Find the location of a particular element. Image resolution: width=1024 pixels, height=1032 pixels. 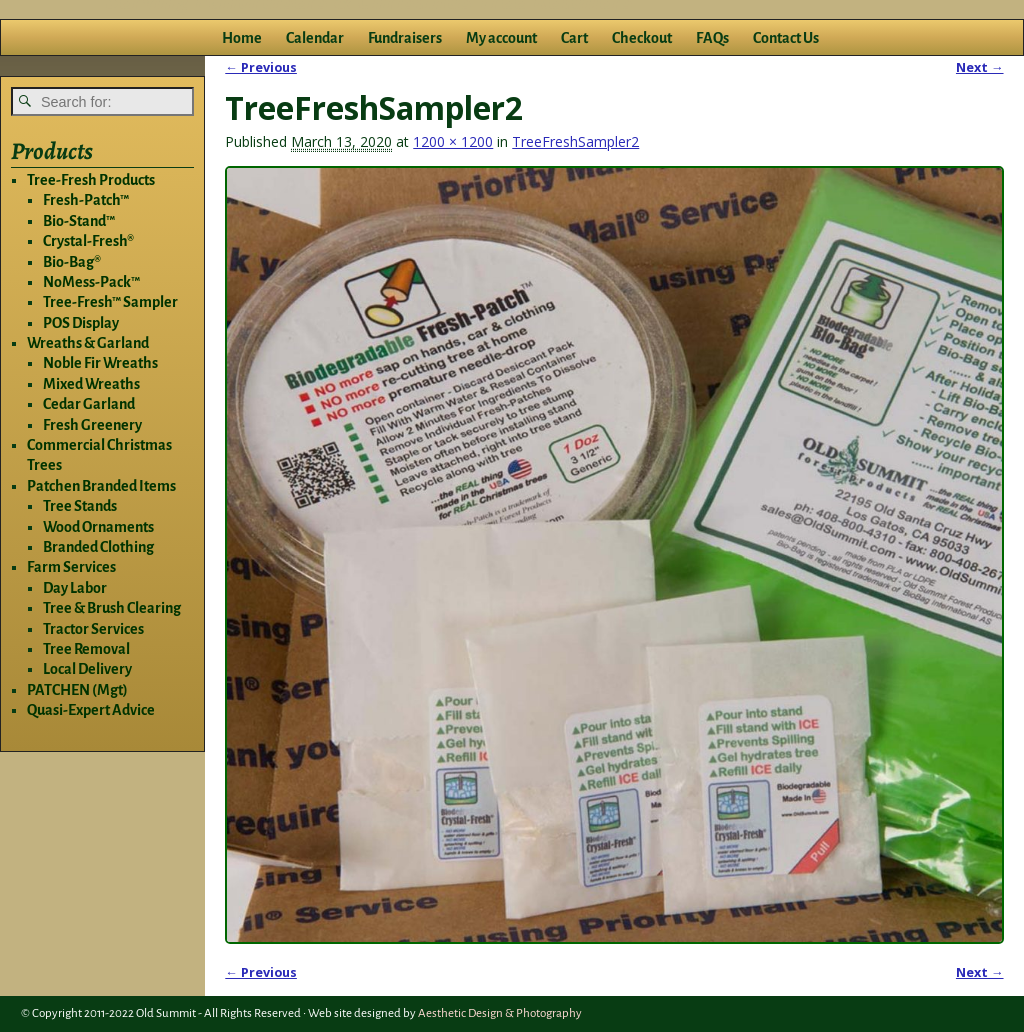

← Previous is located at coordinates (261, 67).